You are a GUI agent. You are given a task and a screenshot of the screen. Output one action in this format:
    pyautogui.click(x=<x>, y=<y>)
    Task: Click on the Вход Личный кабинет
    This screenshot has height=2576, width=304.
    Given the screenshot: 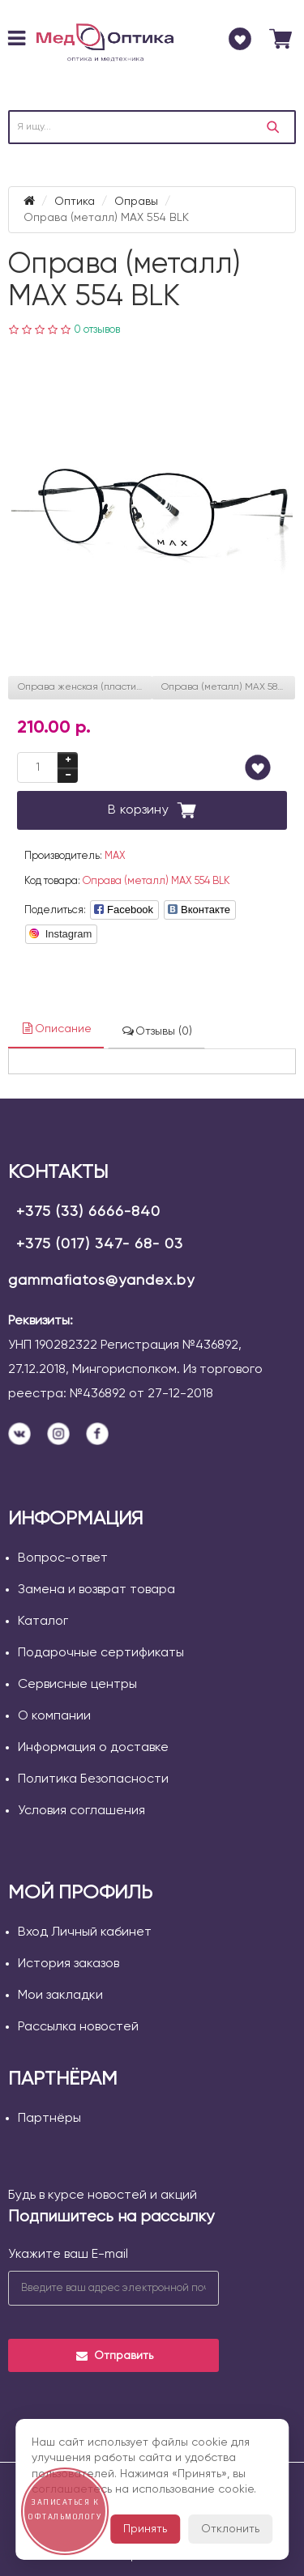 What is the action you would take?
    pyautogui.click(x=85, y=1932)
    